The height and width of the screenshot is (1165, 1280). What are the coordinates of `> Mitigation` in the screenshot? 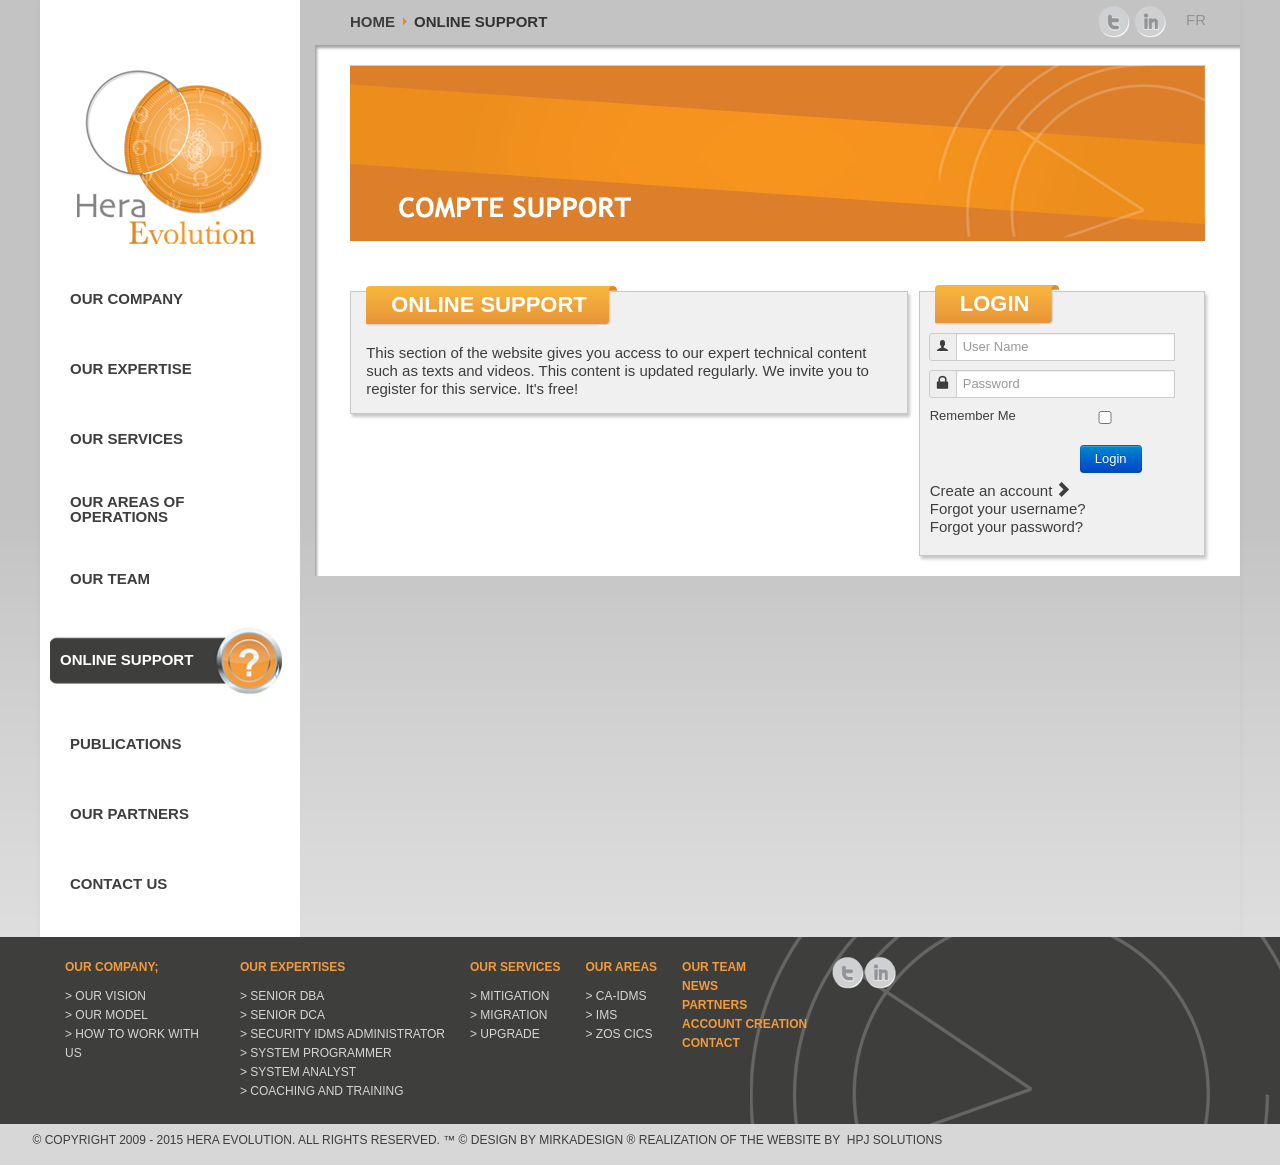 It's located at (509, 996).